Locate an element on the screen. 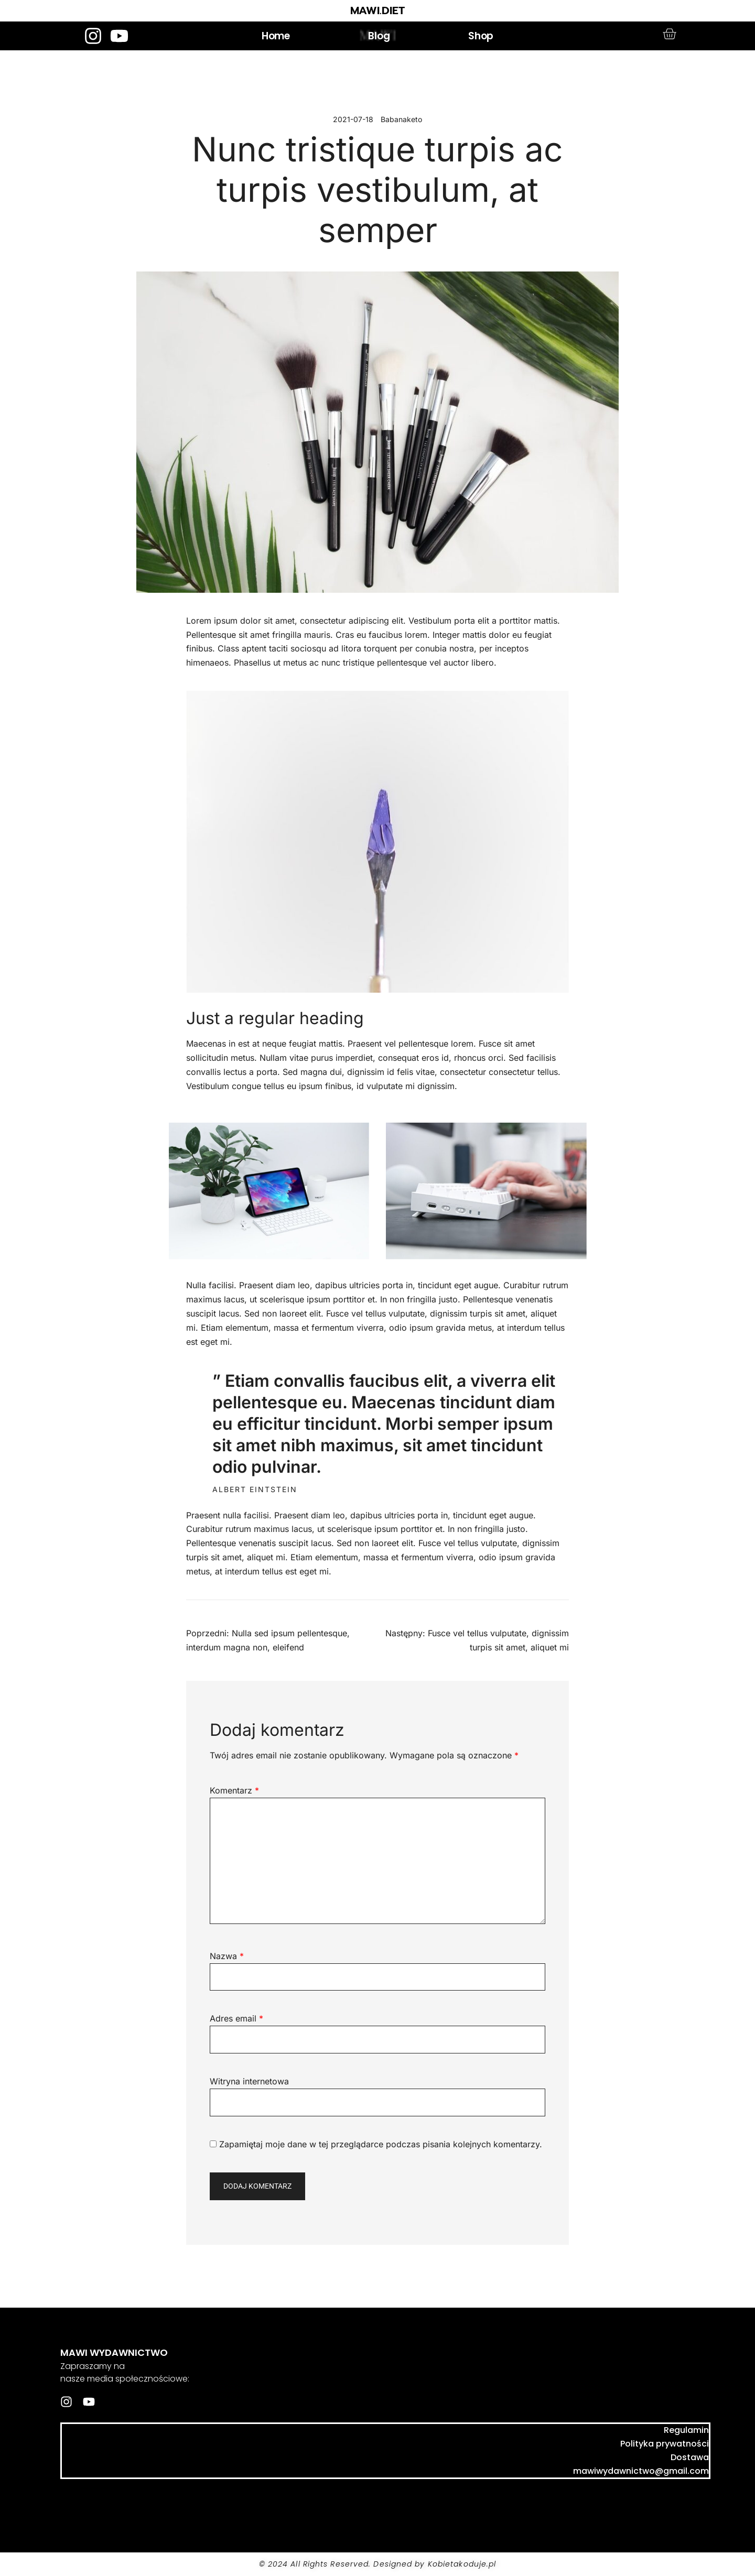  Babanaketo is located at coordinates (401, 119).